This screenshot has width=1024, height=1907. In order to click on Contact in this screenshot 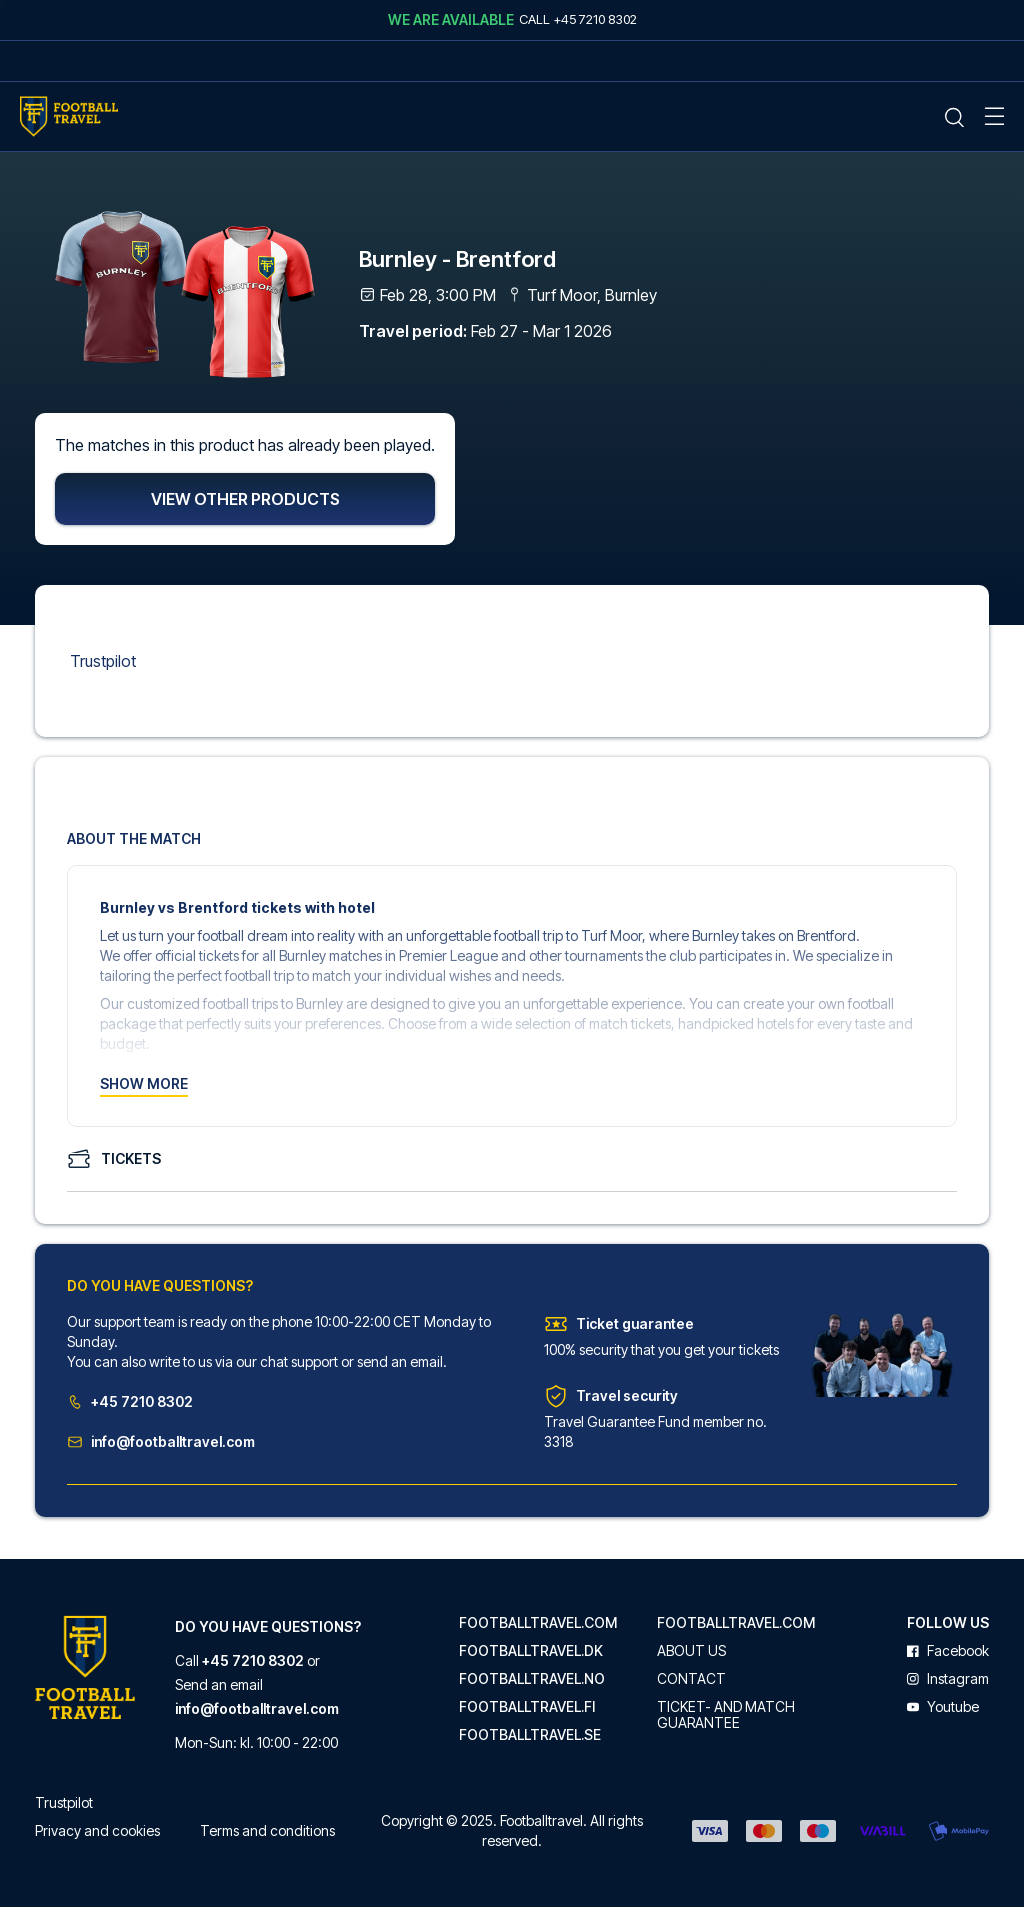, I will do `click(691, 1679)`.